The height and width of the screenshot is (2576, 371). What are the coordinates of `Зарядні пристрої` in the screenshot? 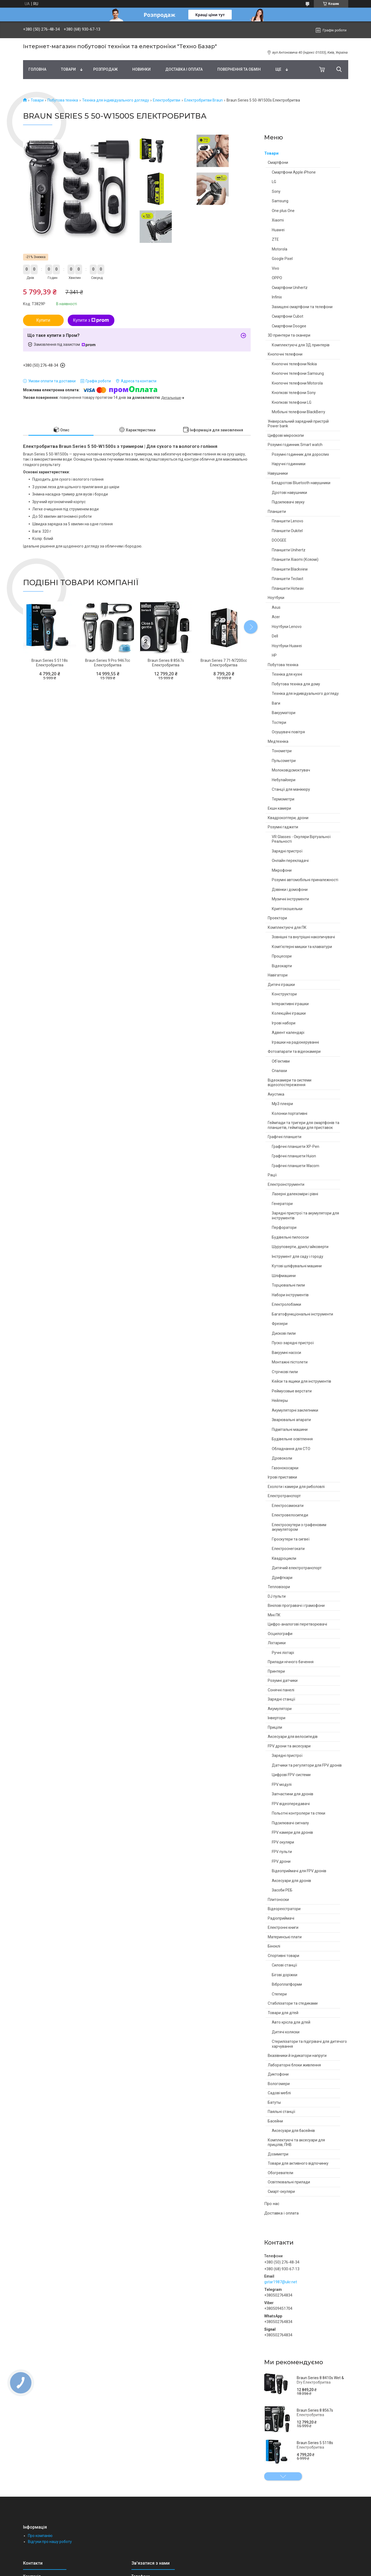 It's located at (287, 851).